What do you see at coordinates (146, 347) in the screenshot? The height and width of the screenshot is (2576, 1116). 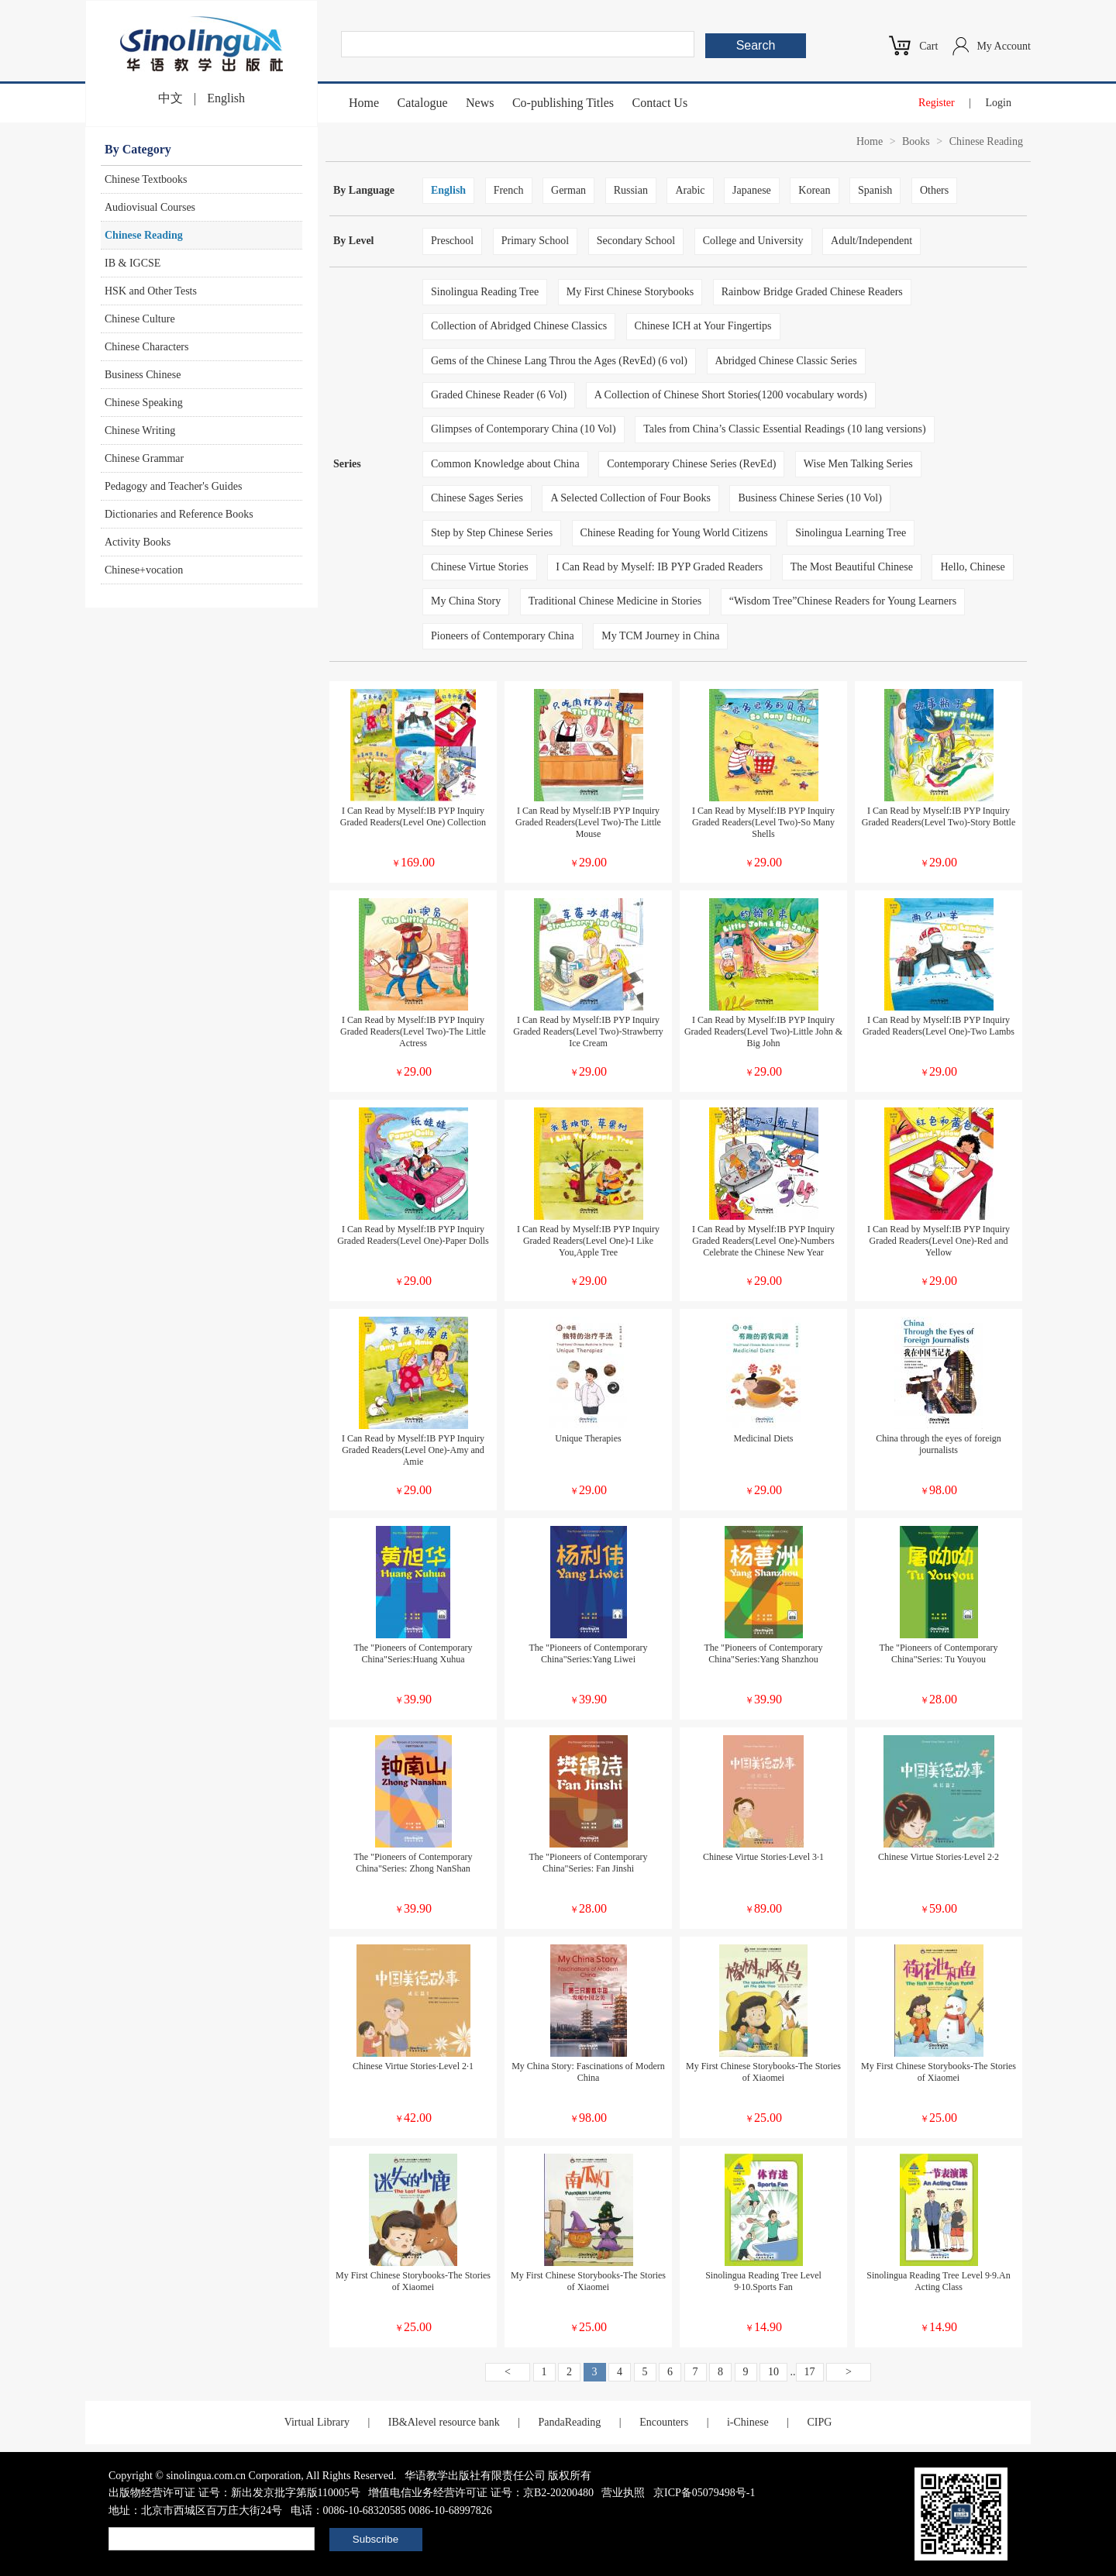 I see `Chinese Characters` at bounding box center [146, 347].